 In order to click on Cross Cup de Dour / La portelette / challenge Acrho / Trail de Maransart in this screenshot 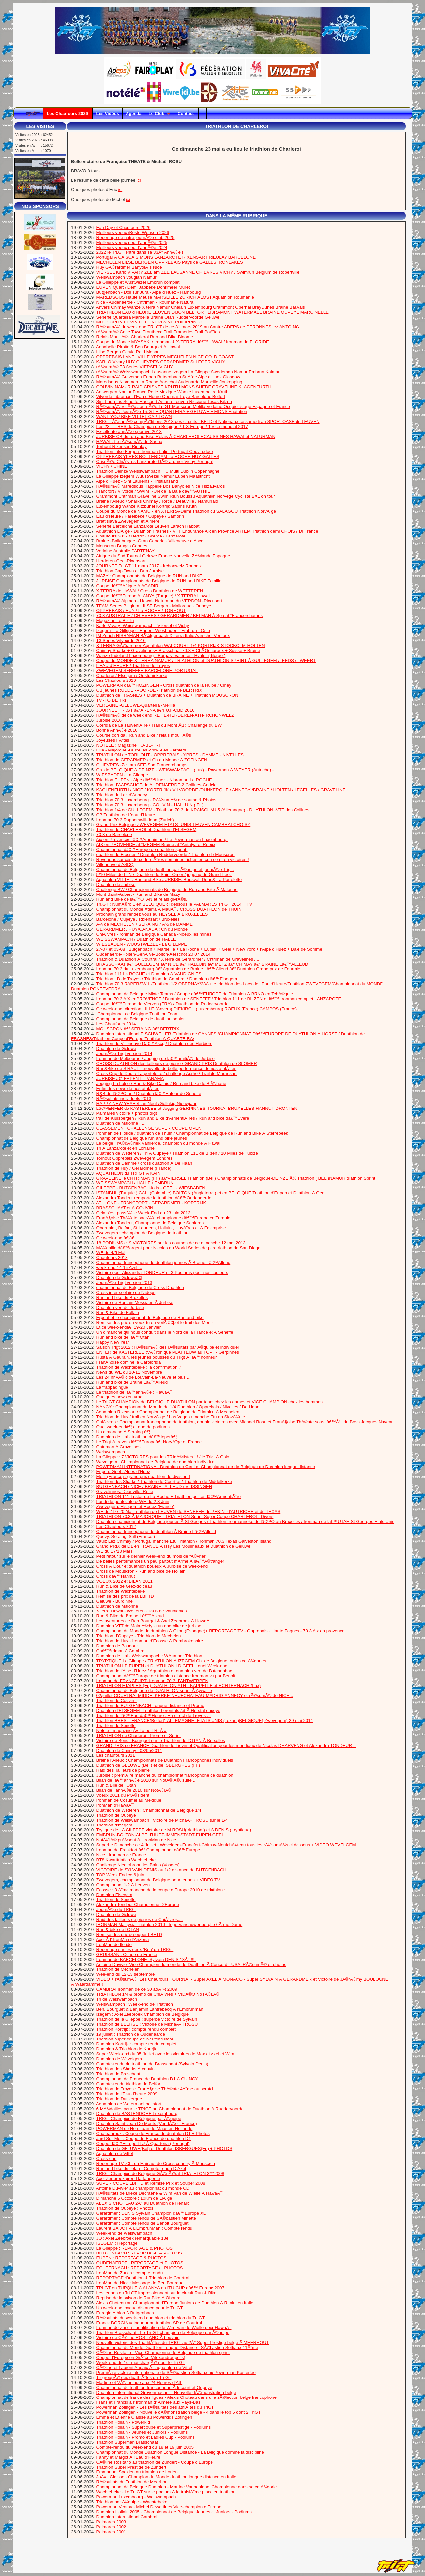, I will do `click(166, 1073)`.